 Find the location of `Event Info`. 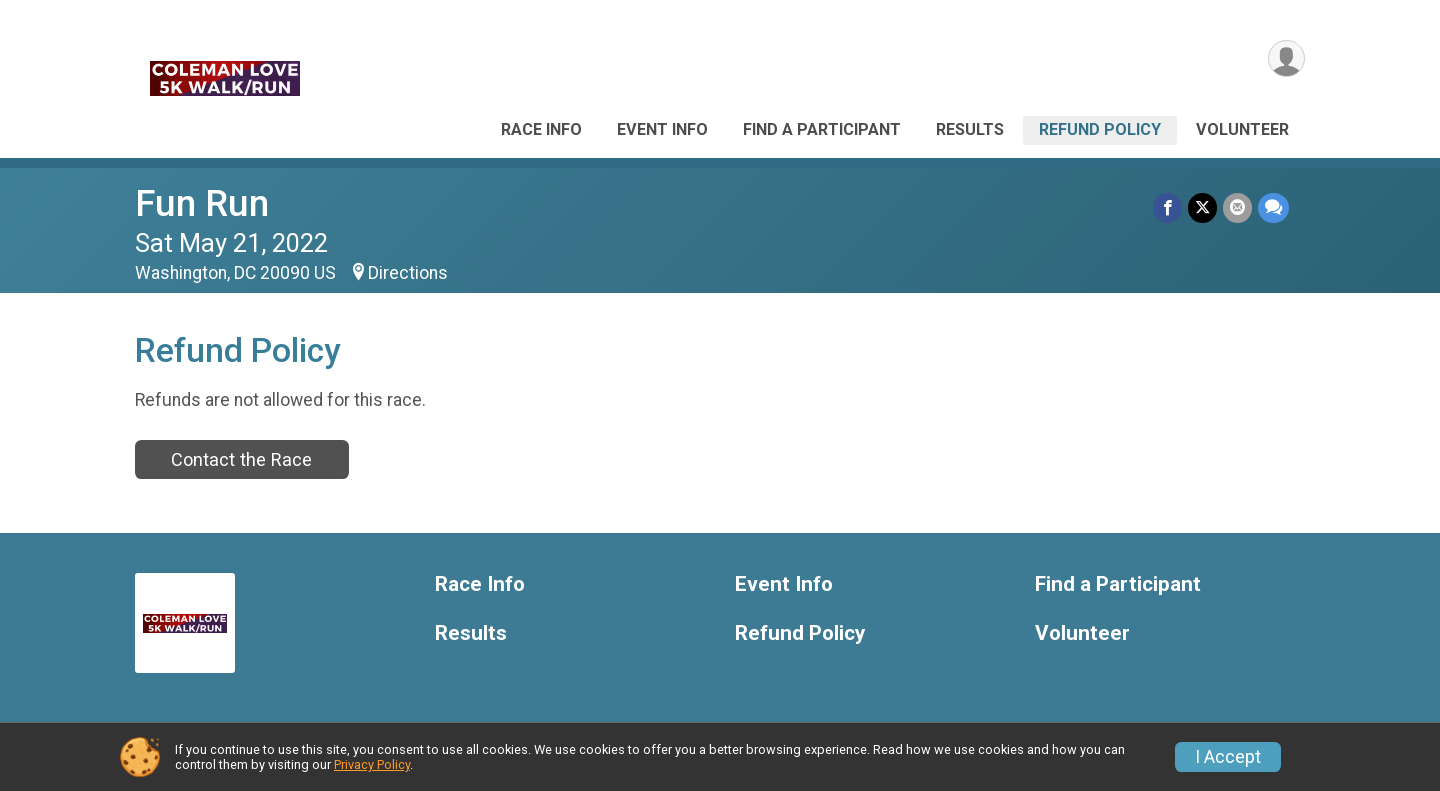

Event Info is located at coordinates (662, 129).